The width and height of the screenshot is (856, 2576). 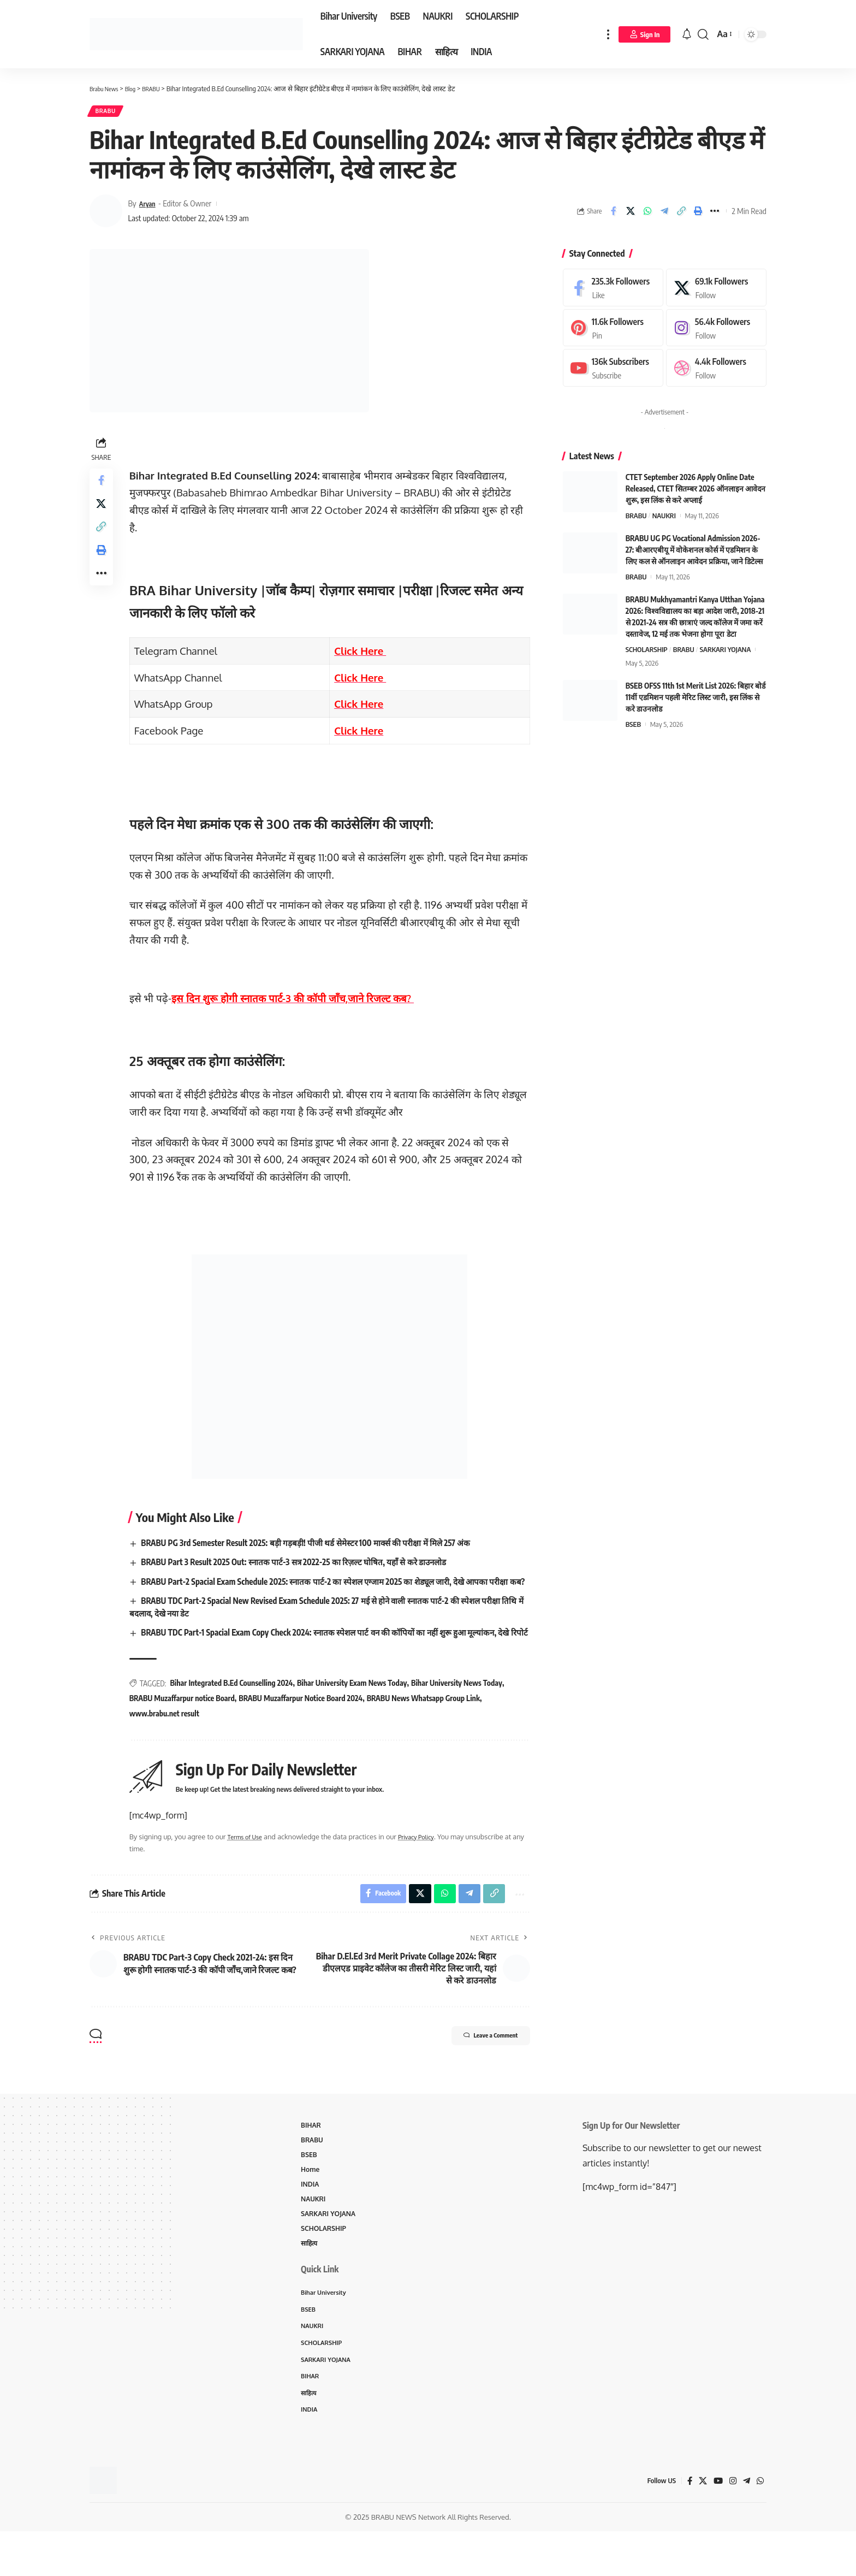 I want to click on www.brabu.net result, so click(x=167, y=1742).